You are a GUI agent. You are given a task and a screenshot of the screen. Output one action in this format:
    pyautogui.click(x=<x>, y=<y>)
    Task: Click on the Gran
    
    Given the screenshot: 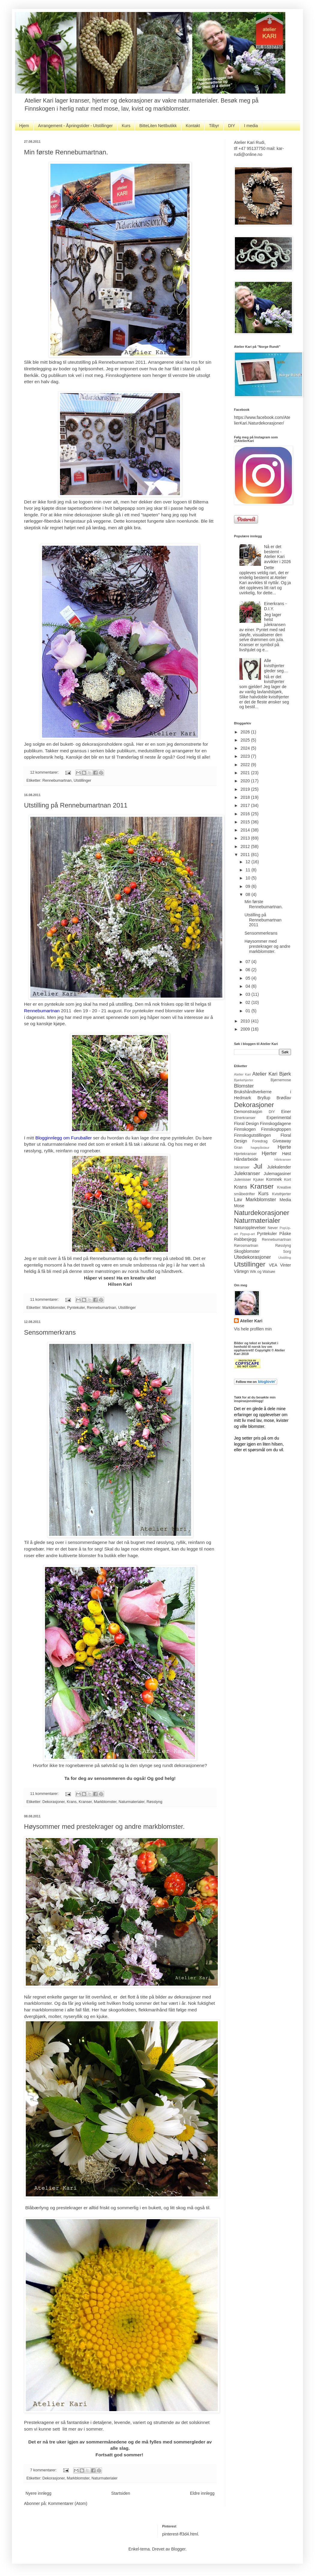 What is the action you would take?
    pyautogui.click(x=238, y=1147)
    